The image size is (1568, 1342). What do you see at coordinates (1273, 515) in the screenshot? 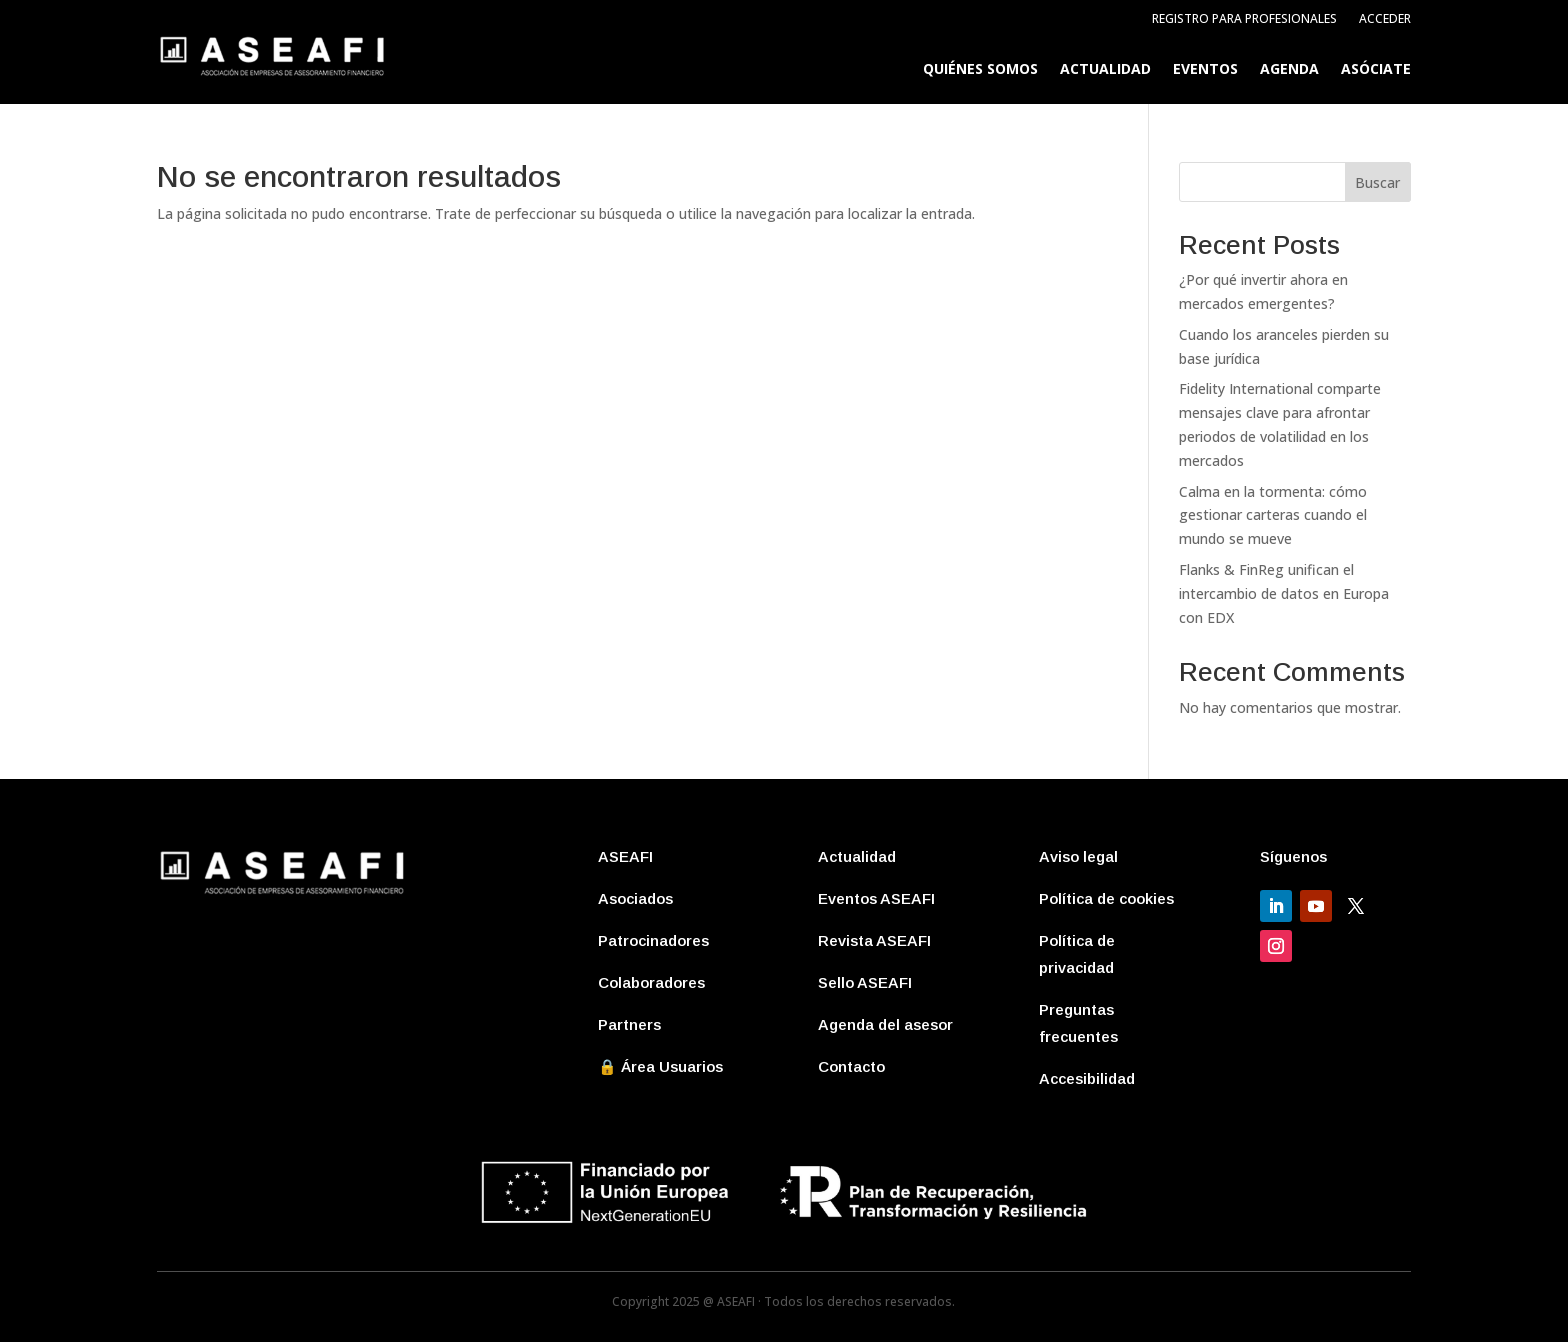
I see `Calma en la tormenta: cómo gestionar carteras cuando el mundo se mueve` at bounding box center [1273, 515].